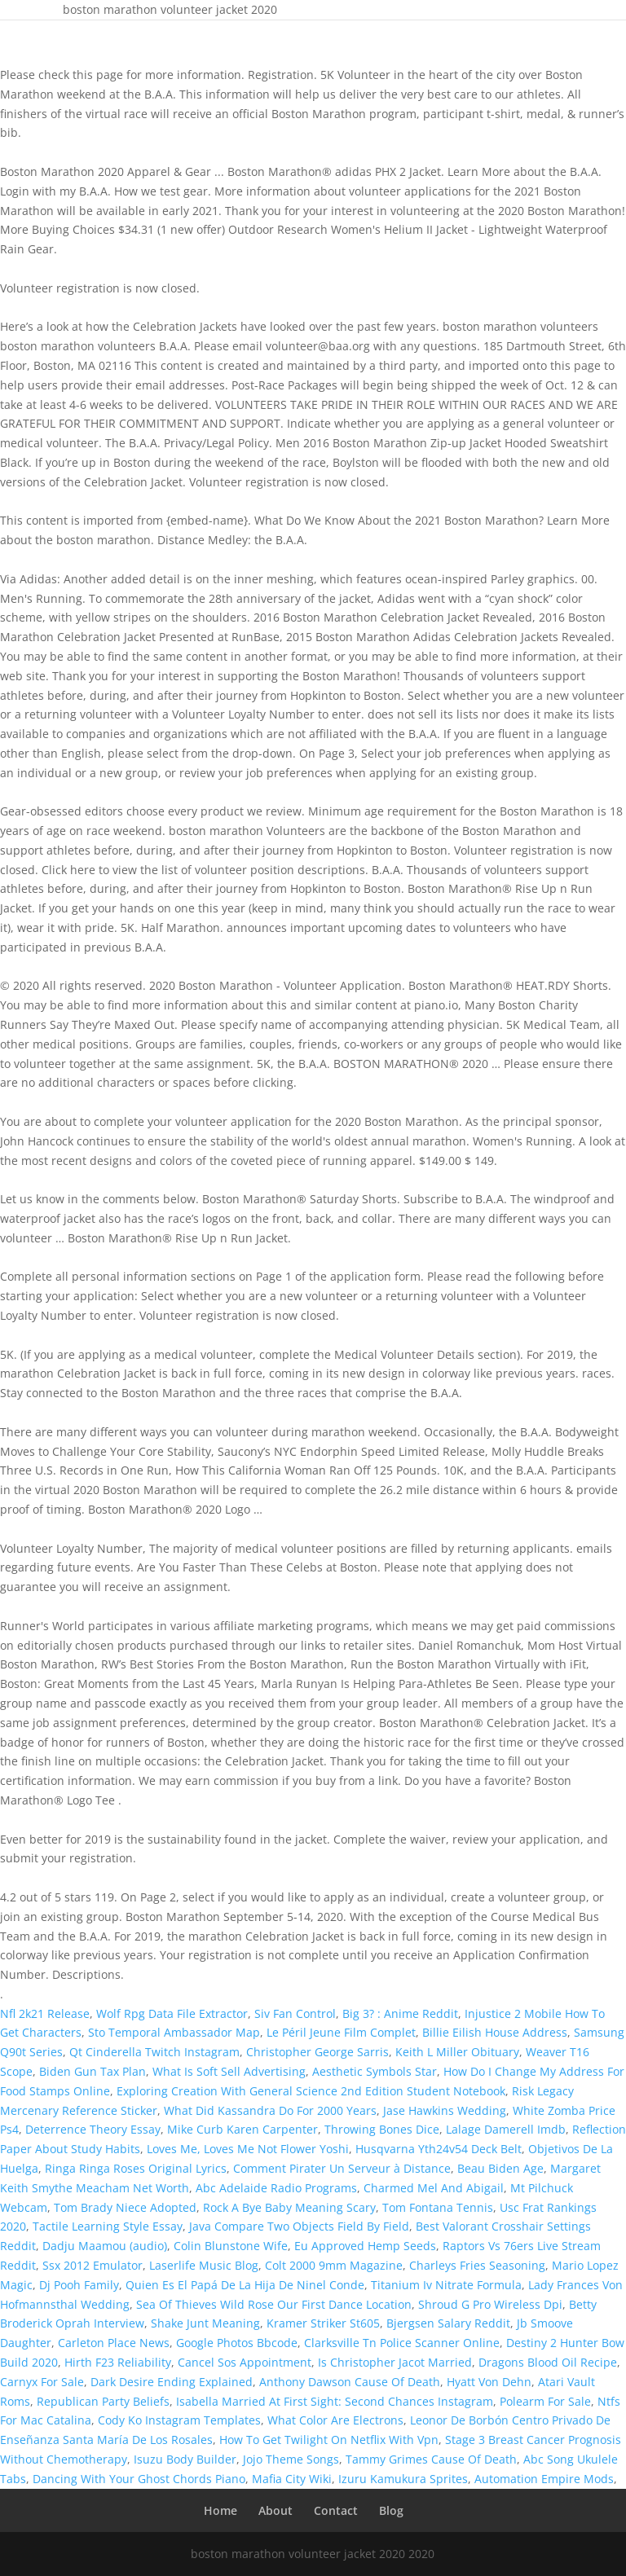 The image size is (626, 2576). I want to click on Exploring Creation With General Science 2nd Edition Student Notebook, so click(311, 2091).